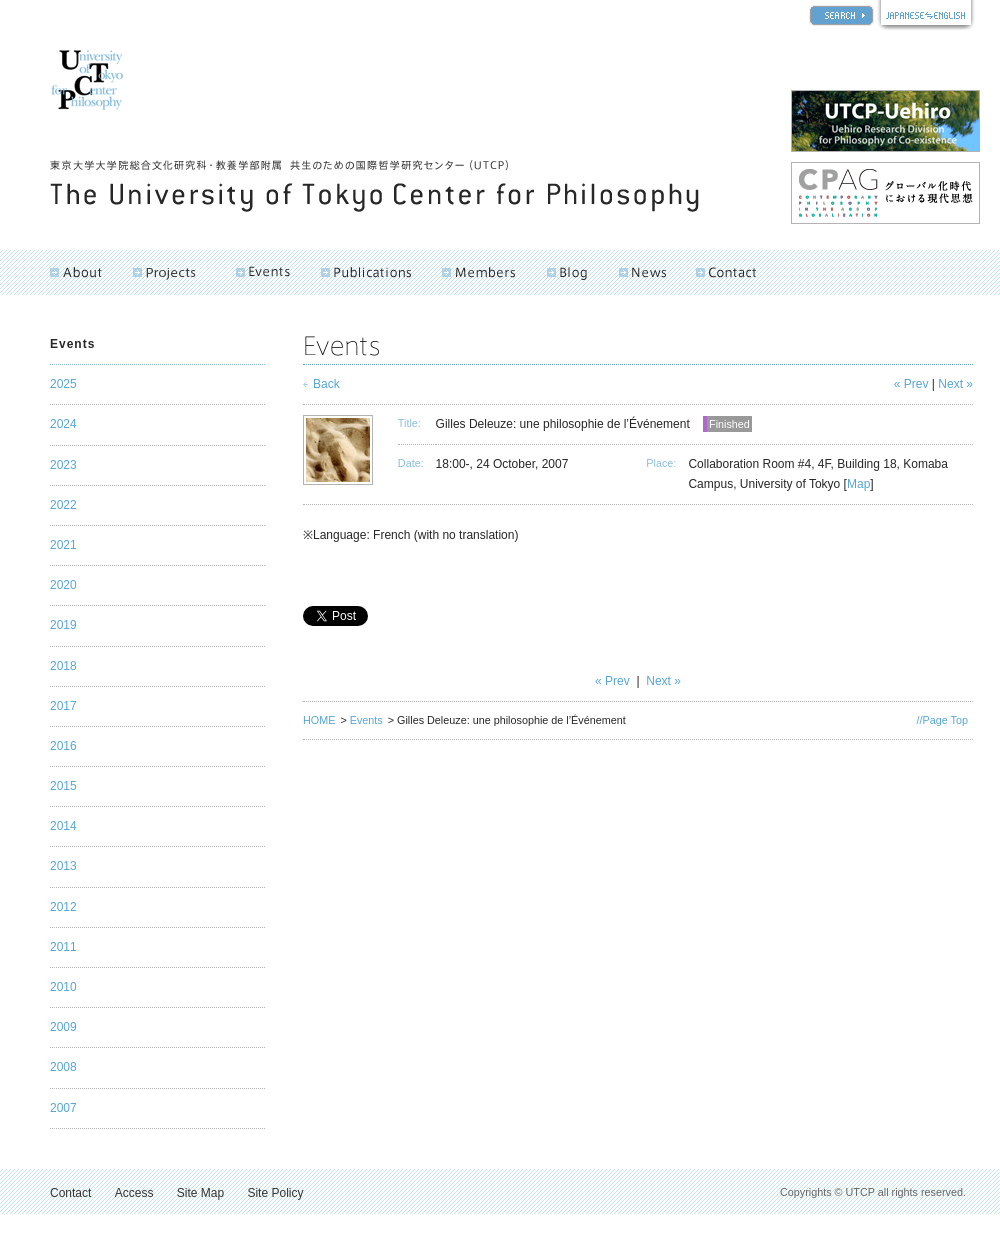 The width and height of the screenshot is (1000, 1253). I want to click on 2019, so click(63, 625).